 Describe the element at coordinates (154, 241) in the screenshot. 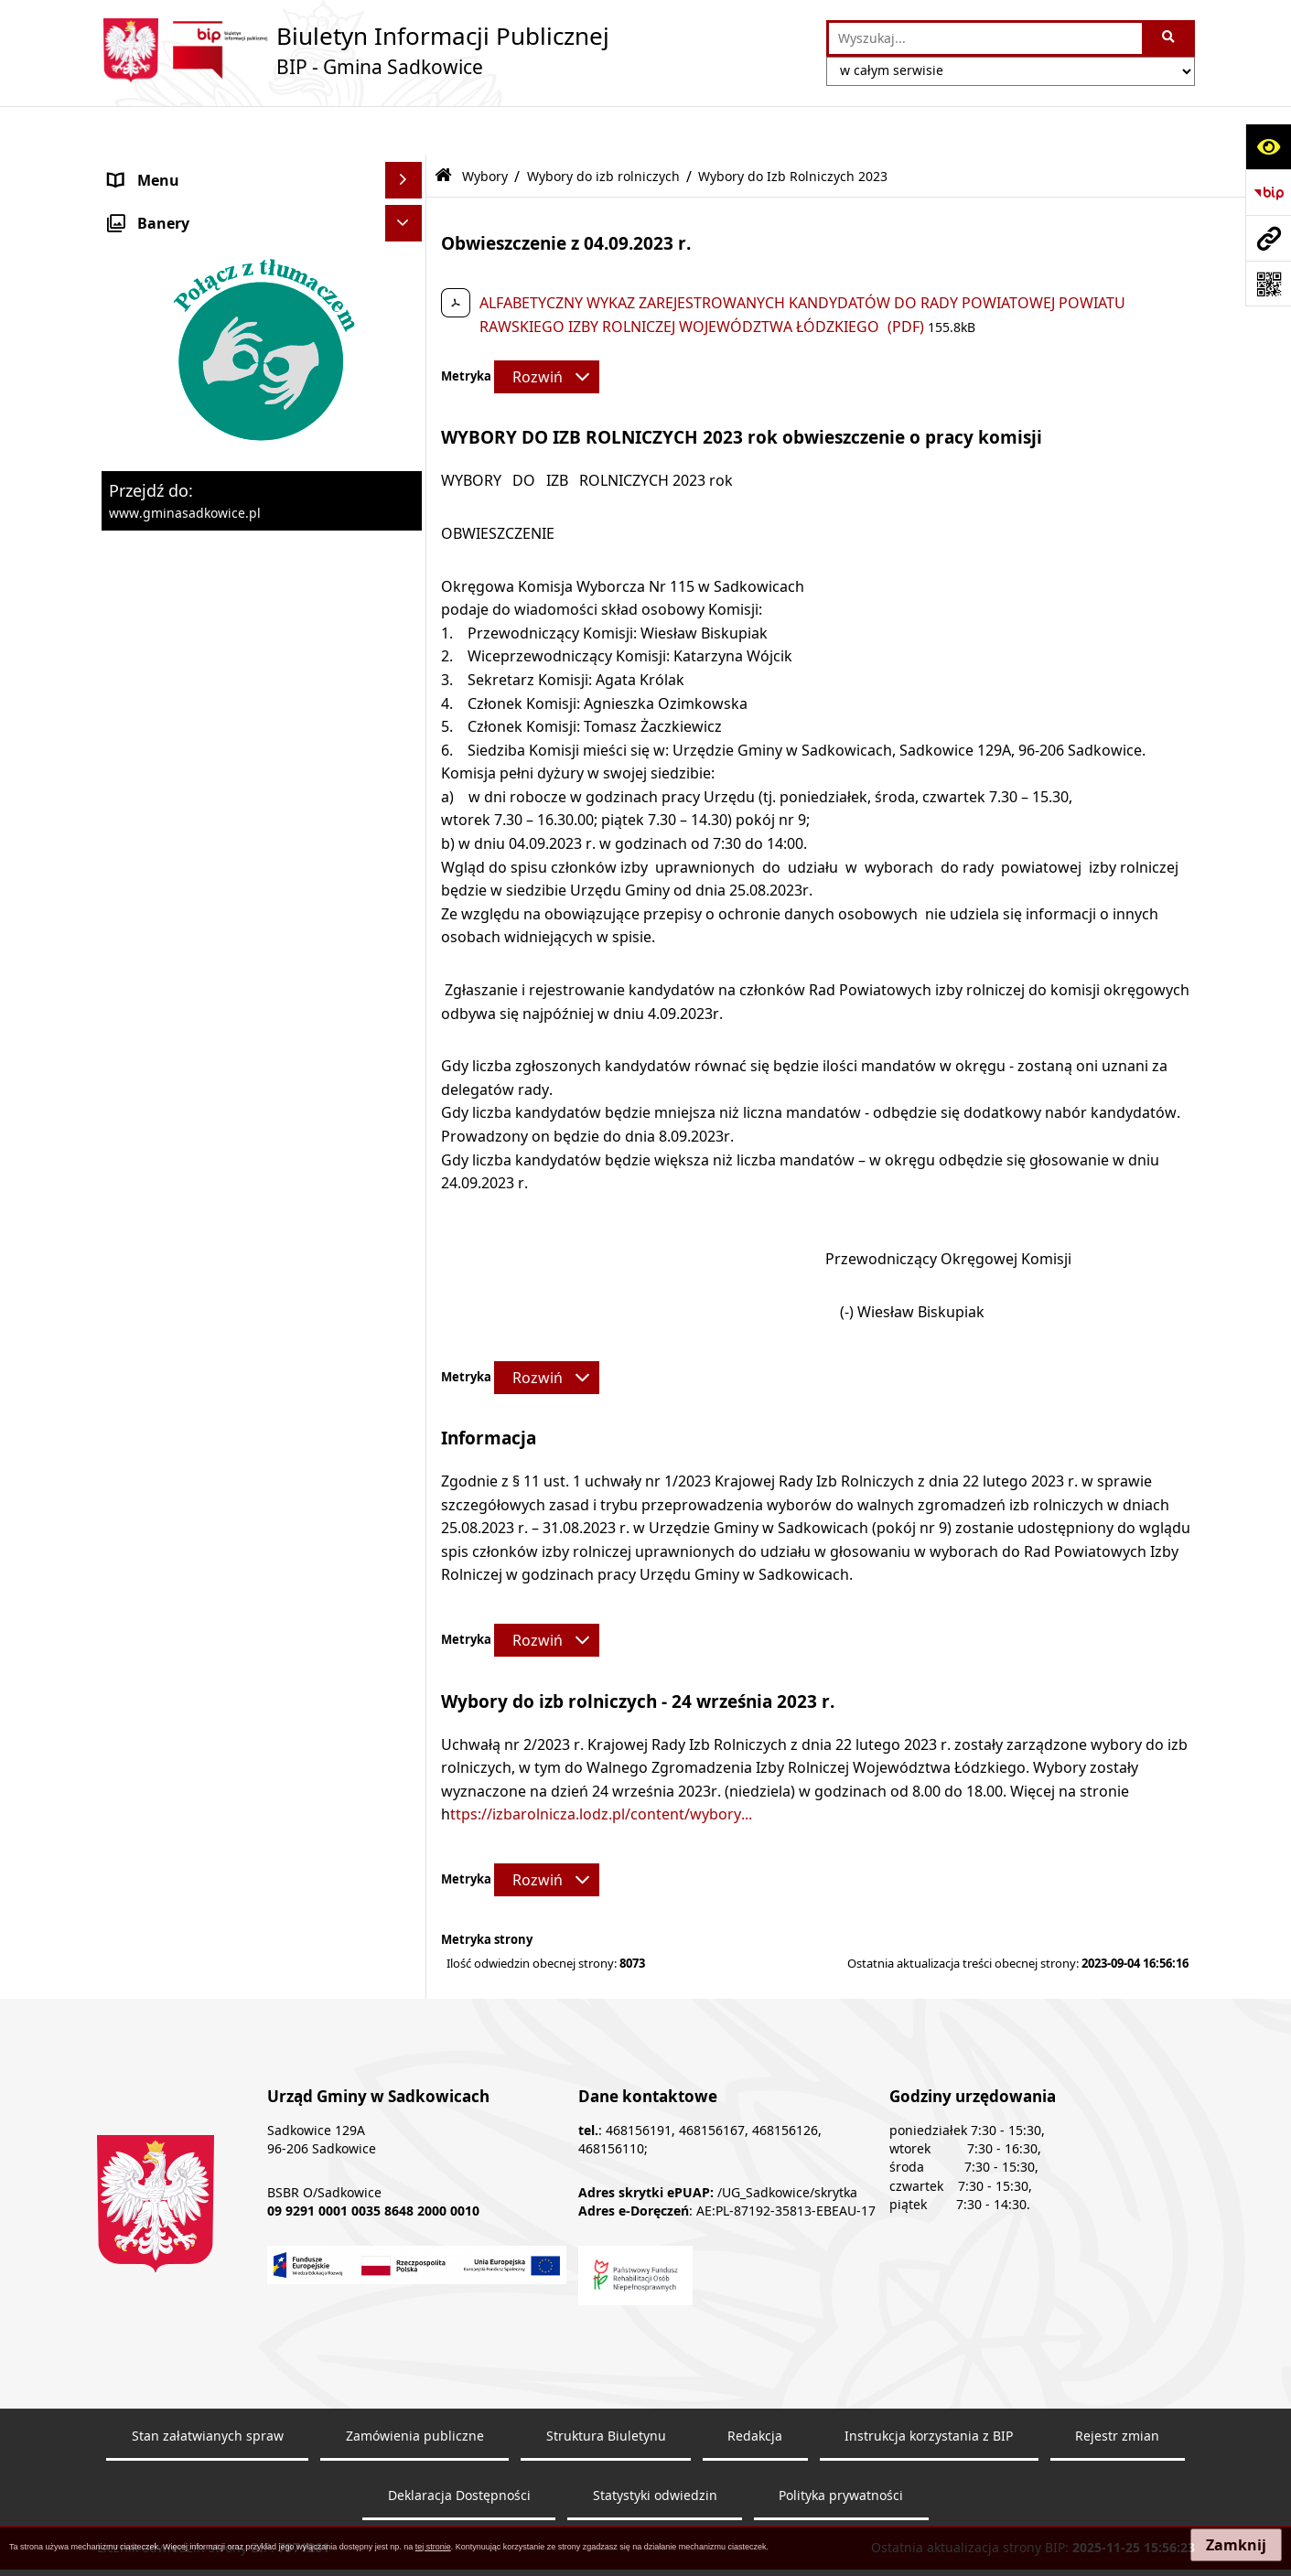

I see `Urząd Gminy [menuitem]` at that location.